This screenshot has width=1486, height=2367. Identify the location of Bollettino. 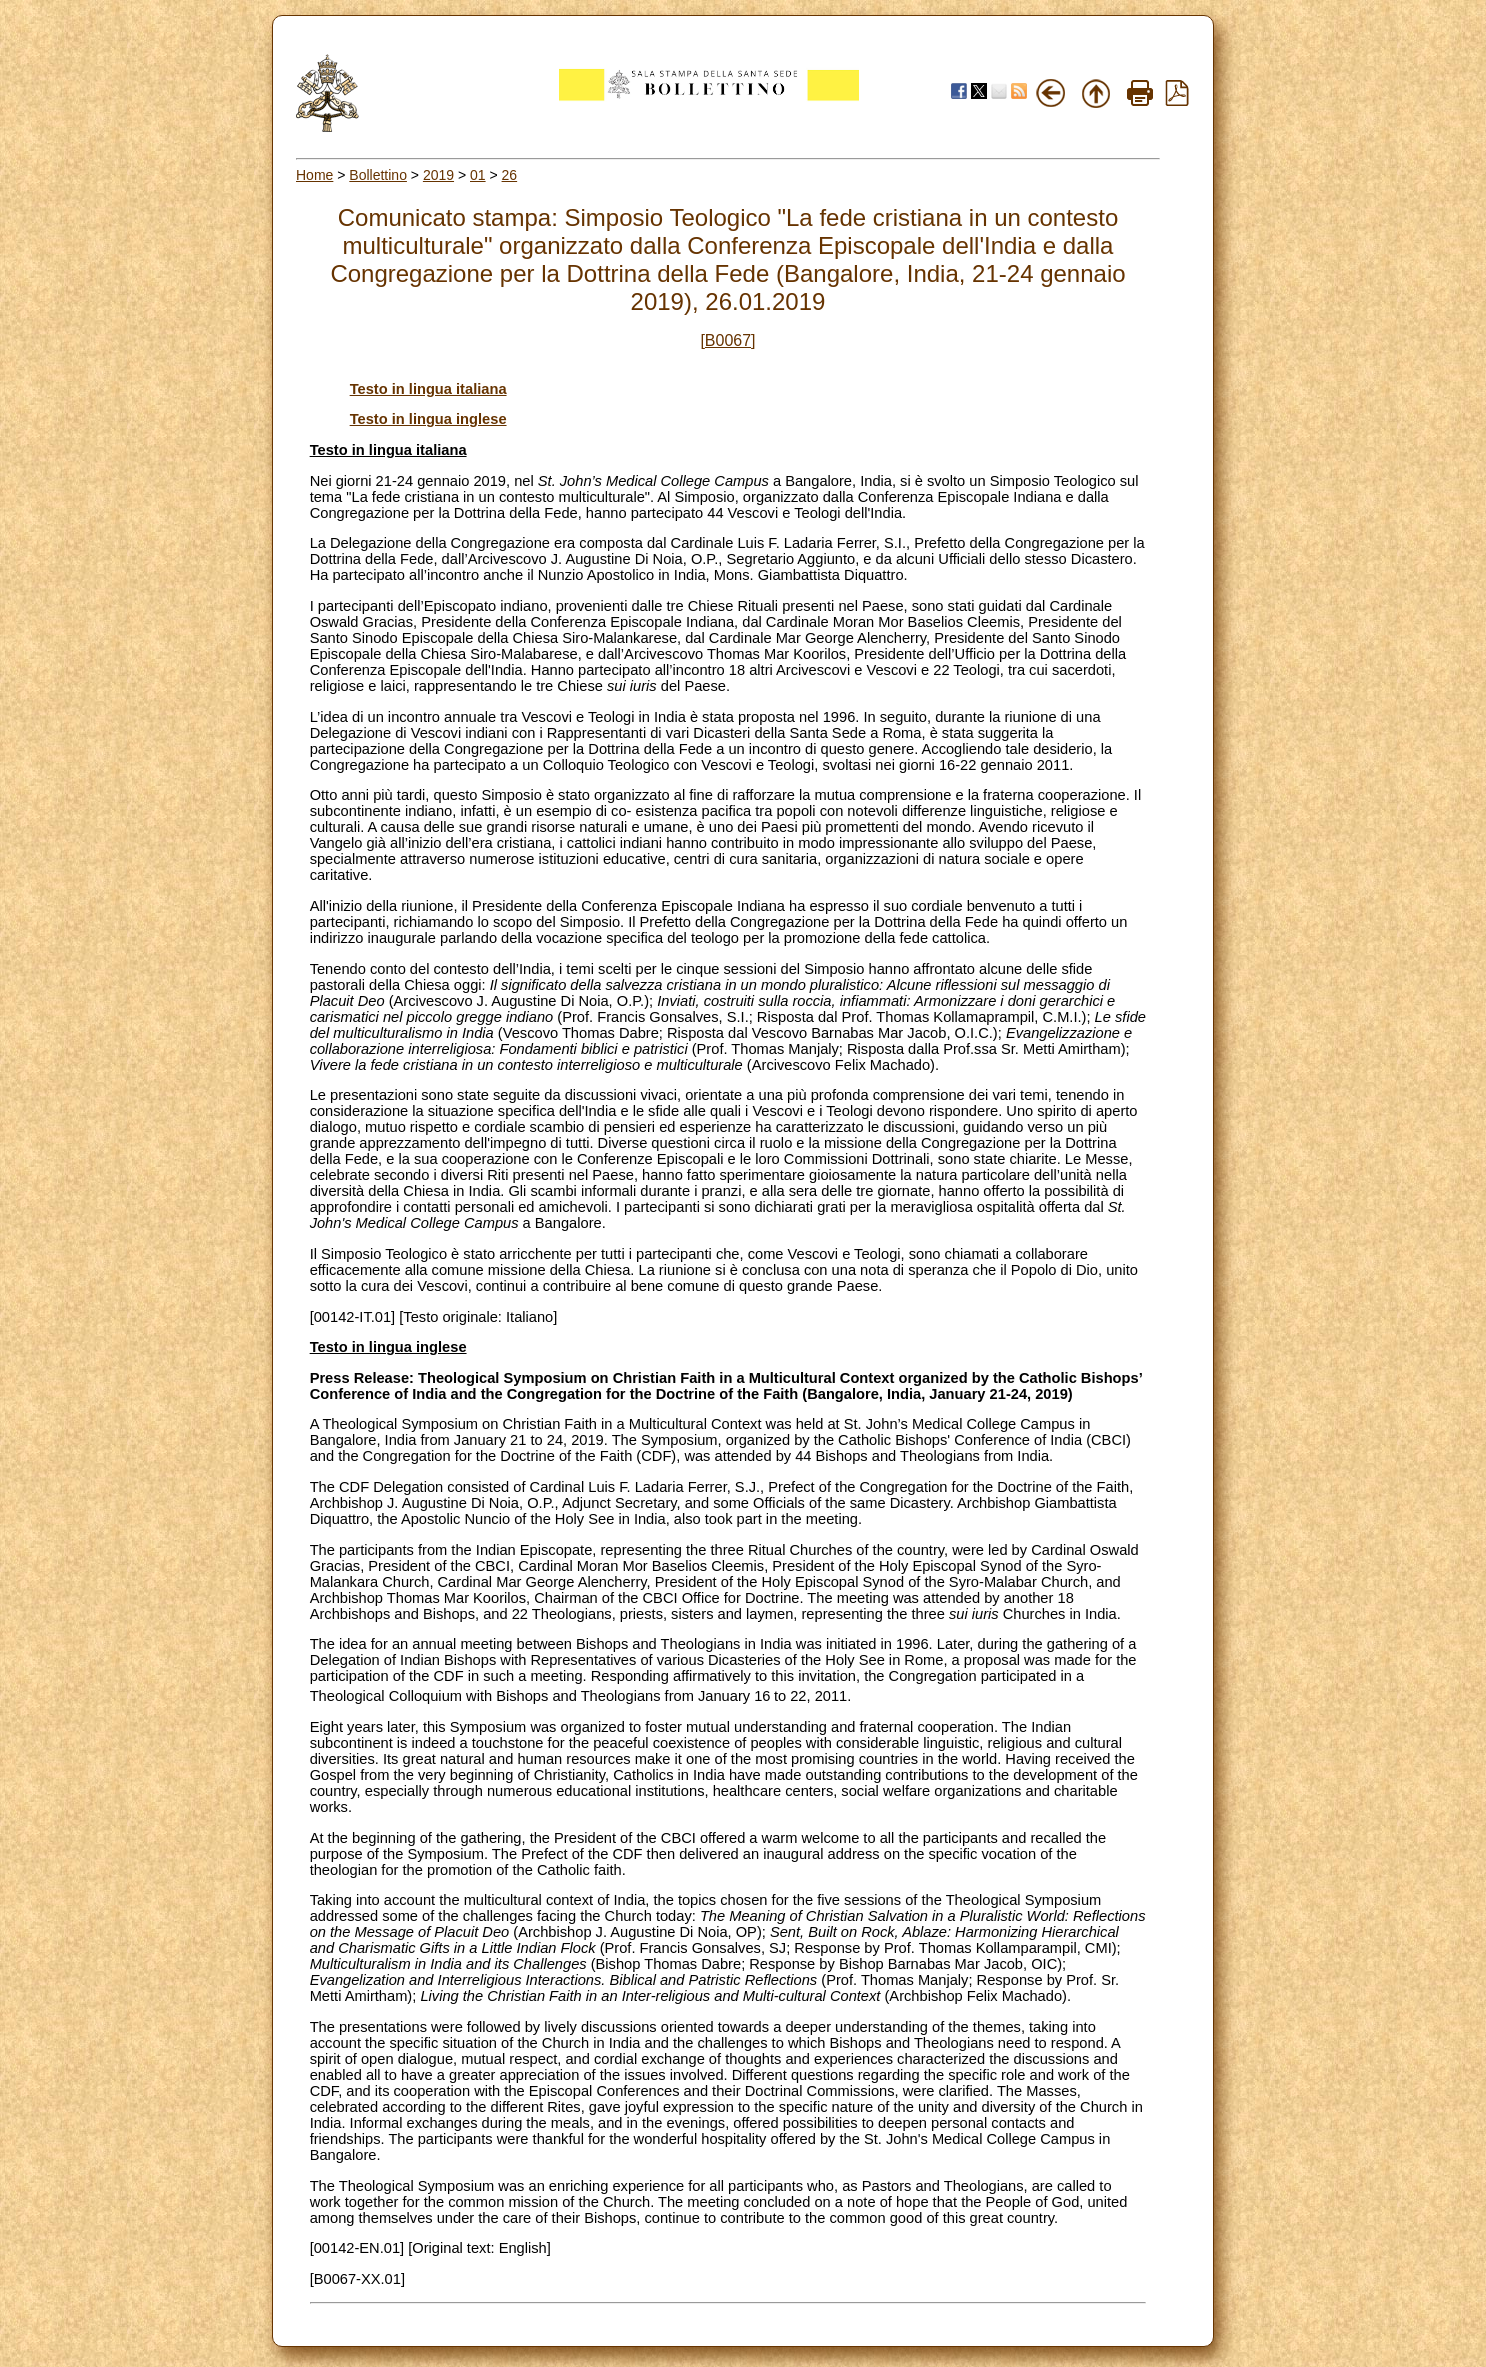
(378, 175).